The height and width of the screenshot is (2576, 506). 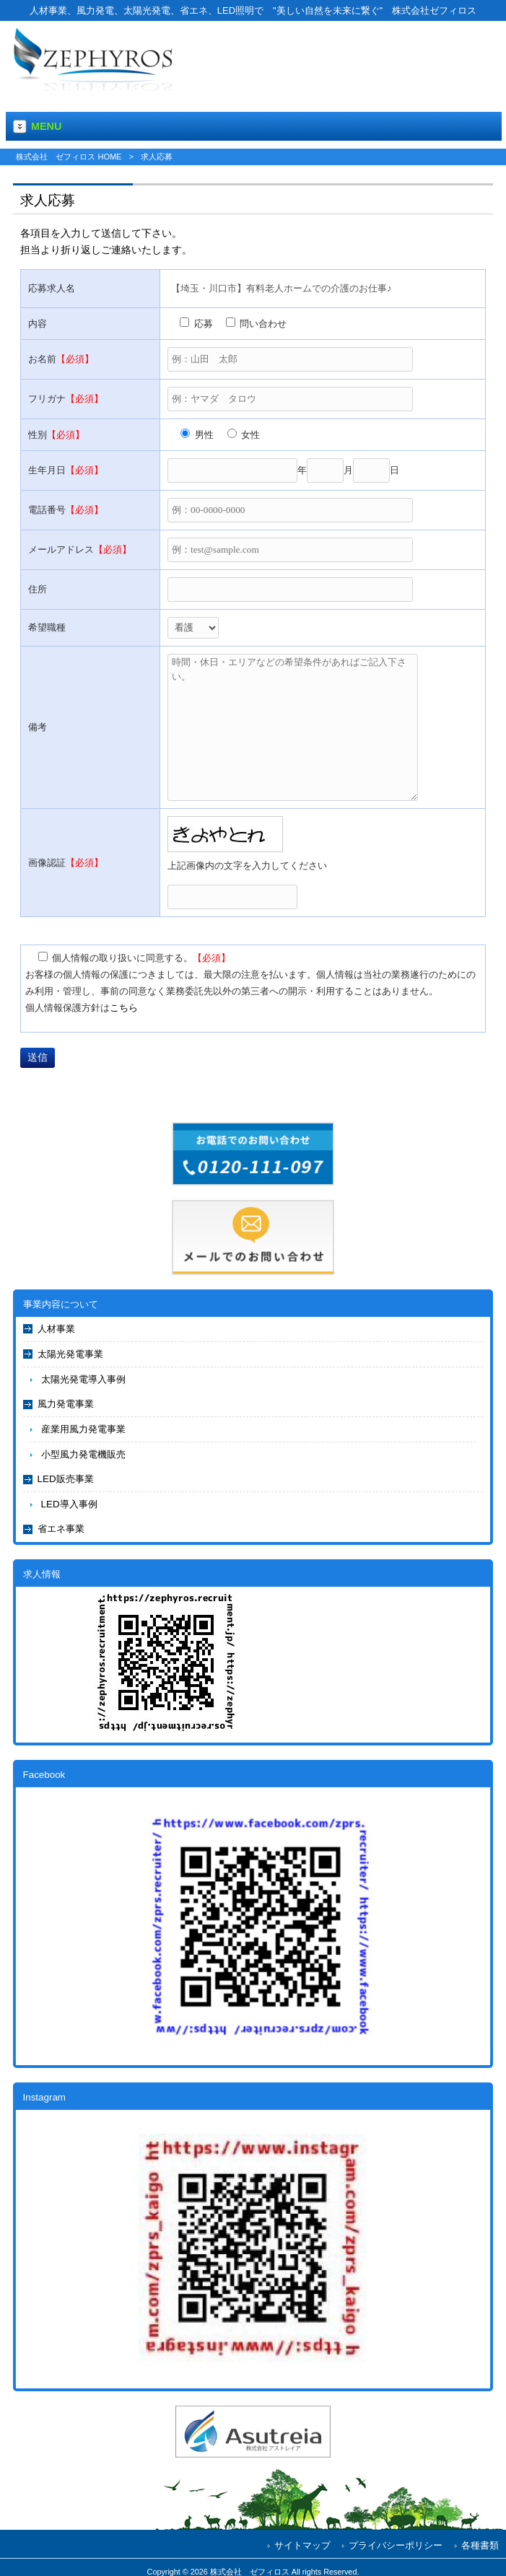 What do you see at coordinates (70, 1354) in the screenshot?
I see `太陽光発電事業` at bounding box center [70, 1354].